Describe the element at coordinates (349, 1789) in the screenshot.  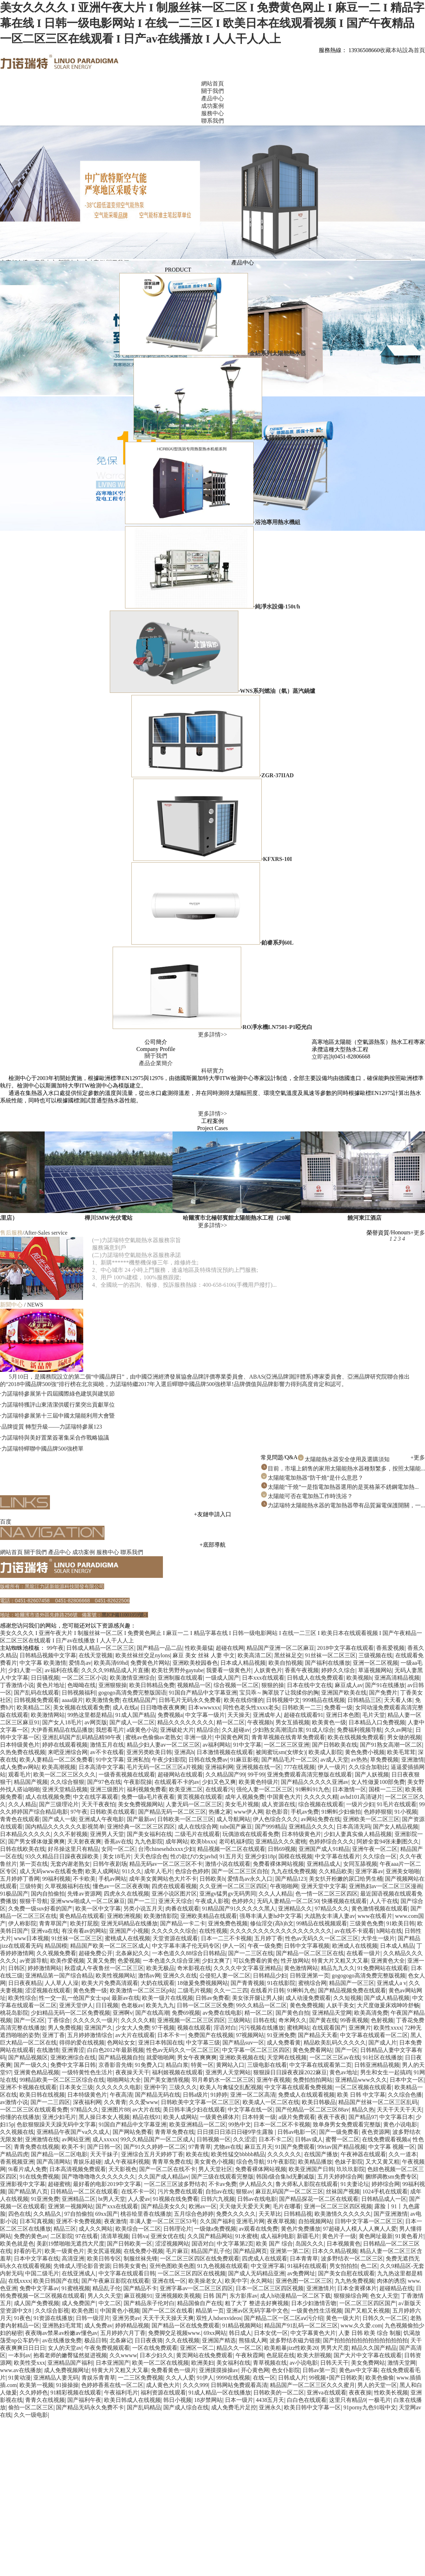
I see `日本激情一区` at that location.